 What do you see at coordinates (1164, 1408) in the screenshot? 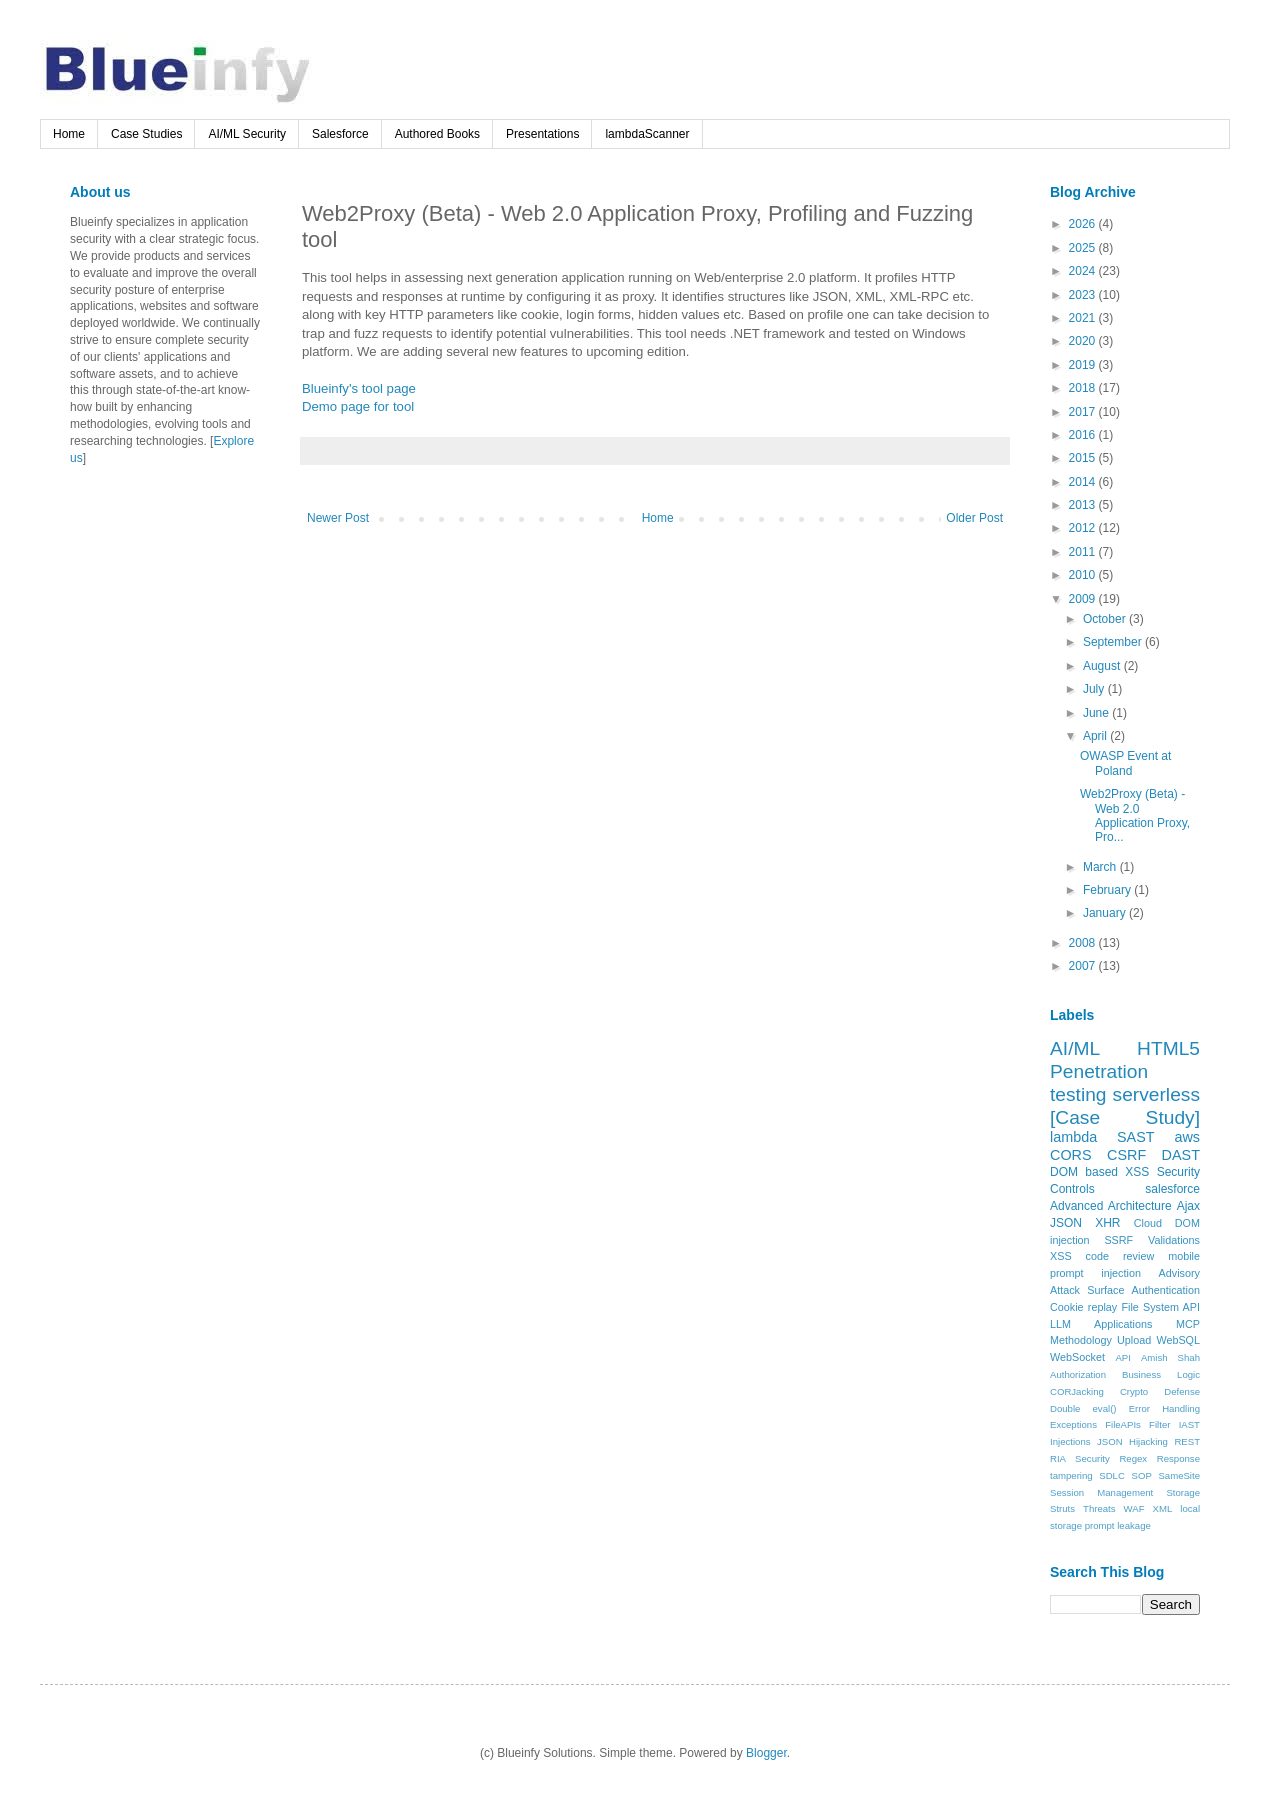
I see `Error Handling` at bounding box center [1164, 1408].